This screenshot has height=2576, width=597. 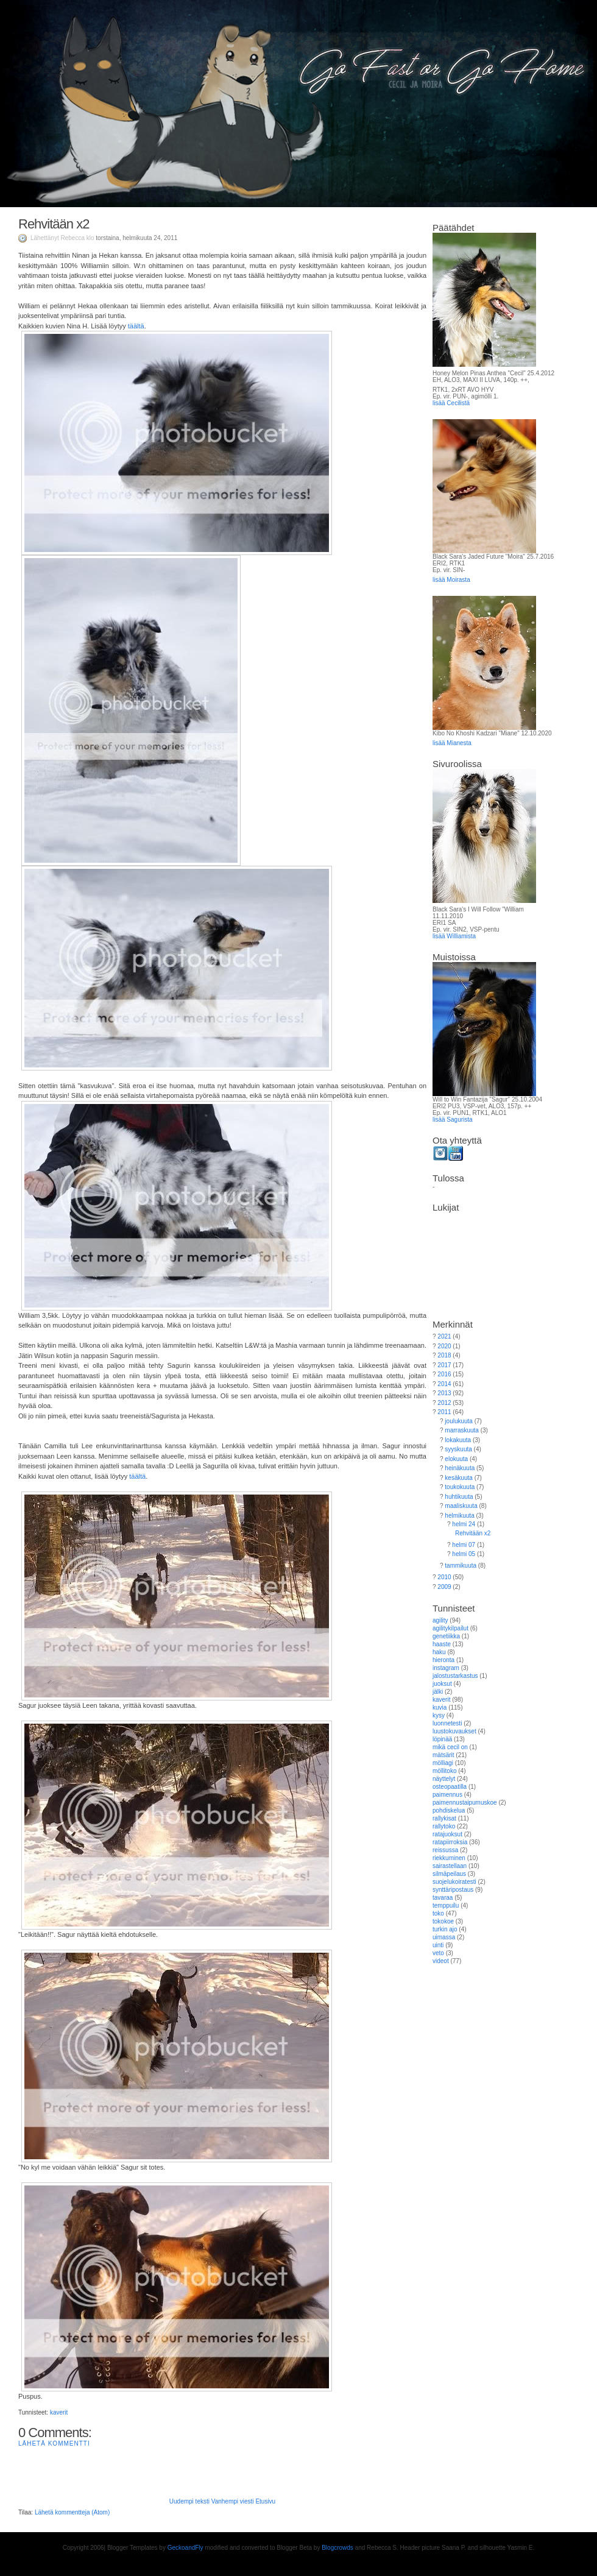 I want to click on jälki, so click(x=438, y=1691).